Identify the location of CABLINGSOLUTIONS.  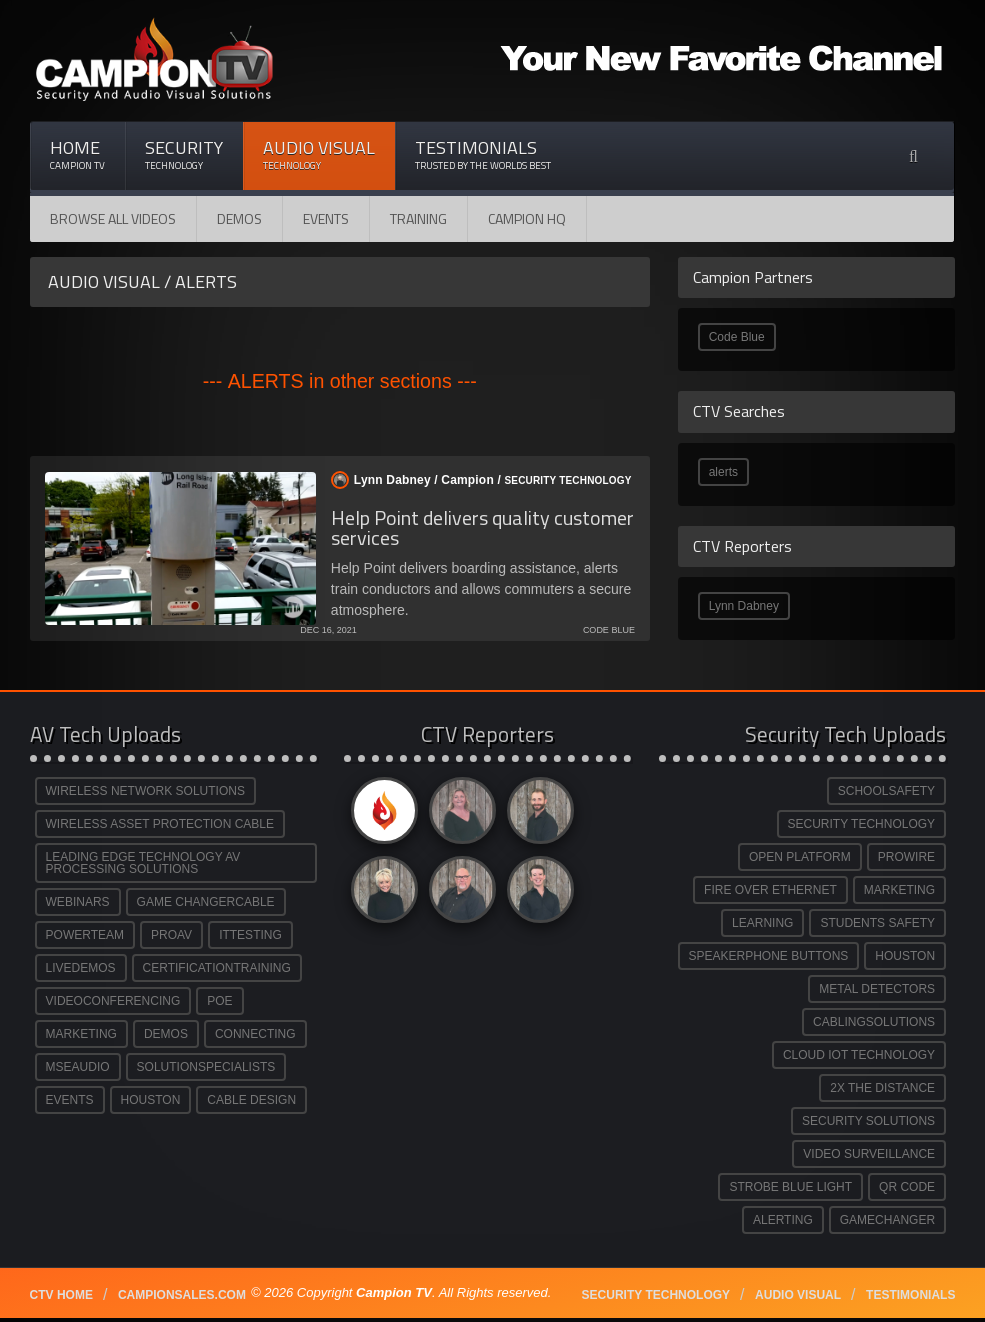
(874, 1022).